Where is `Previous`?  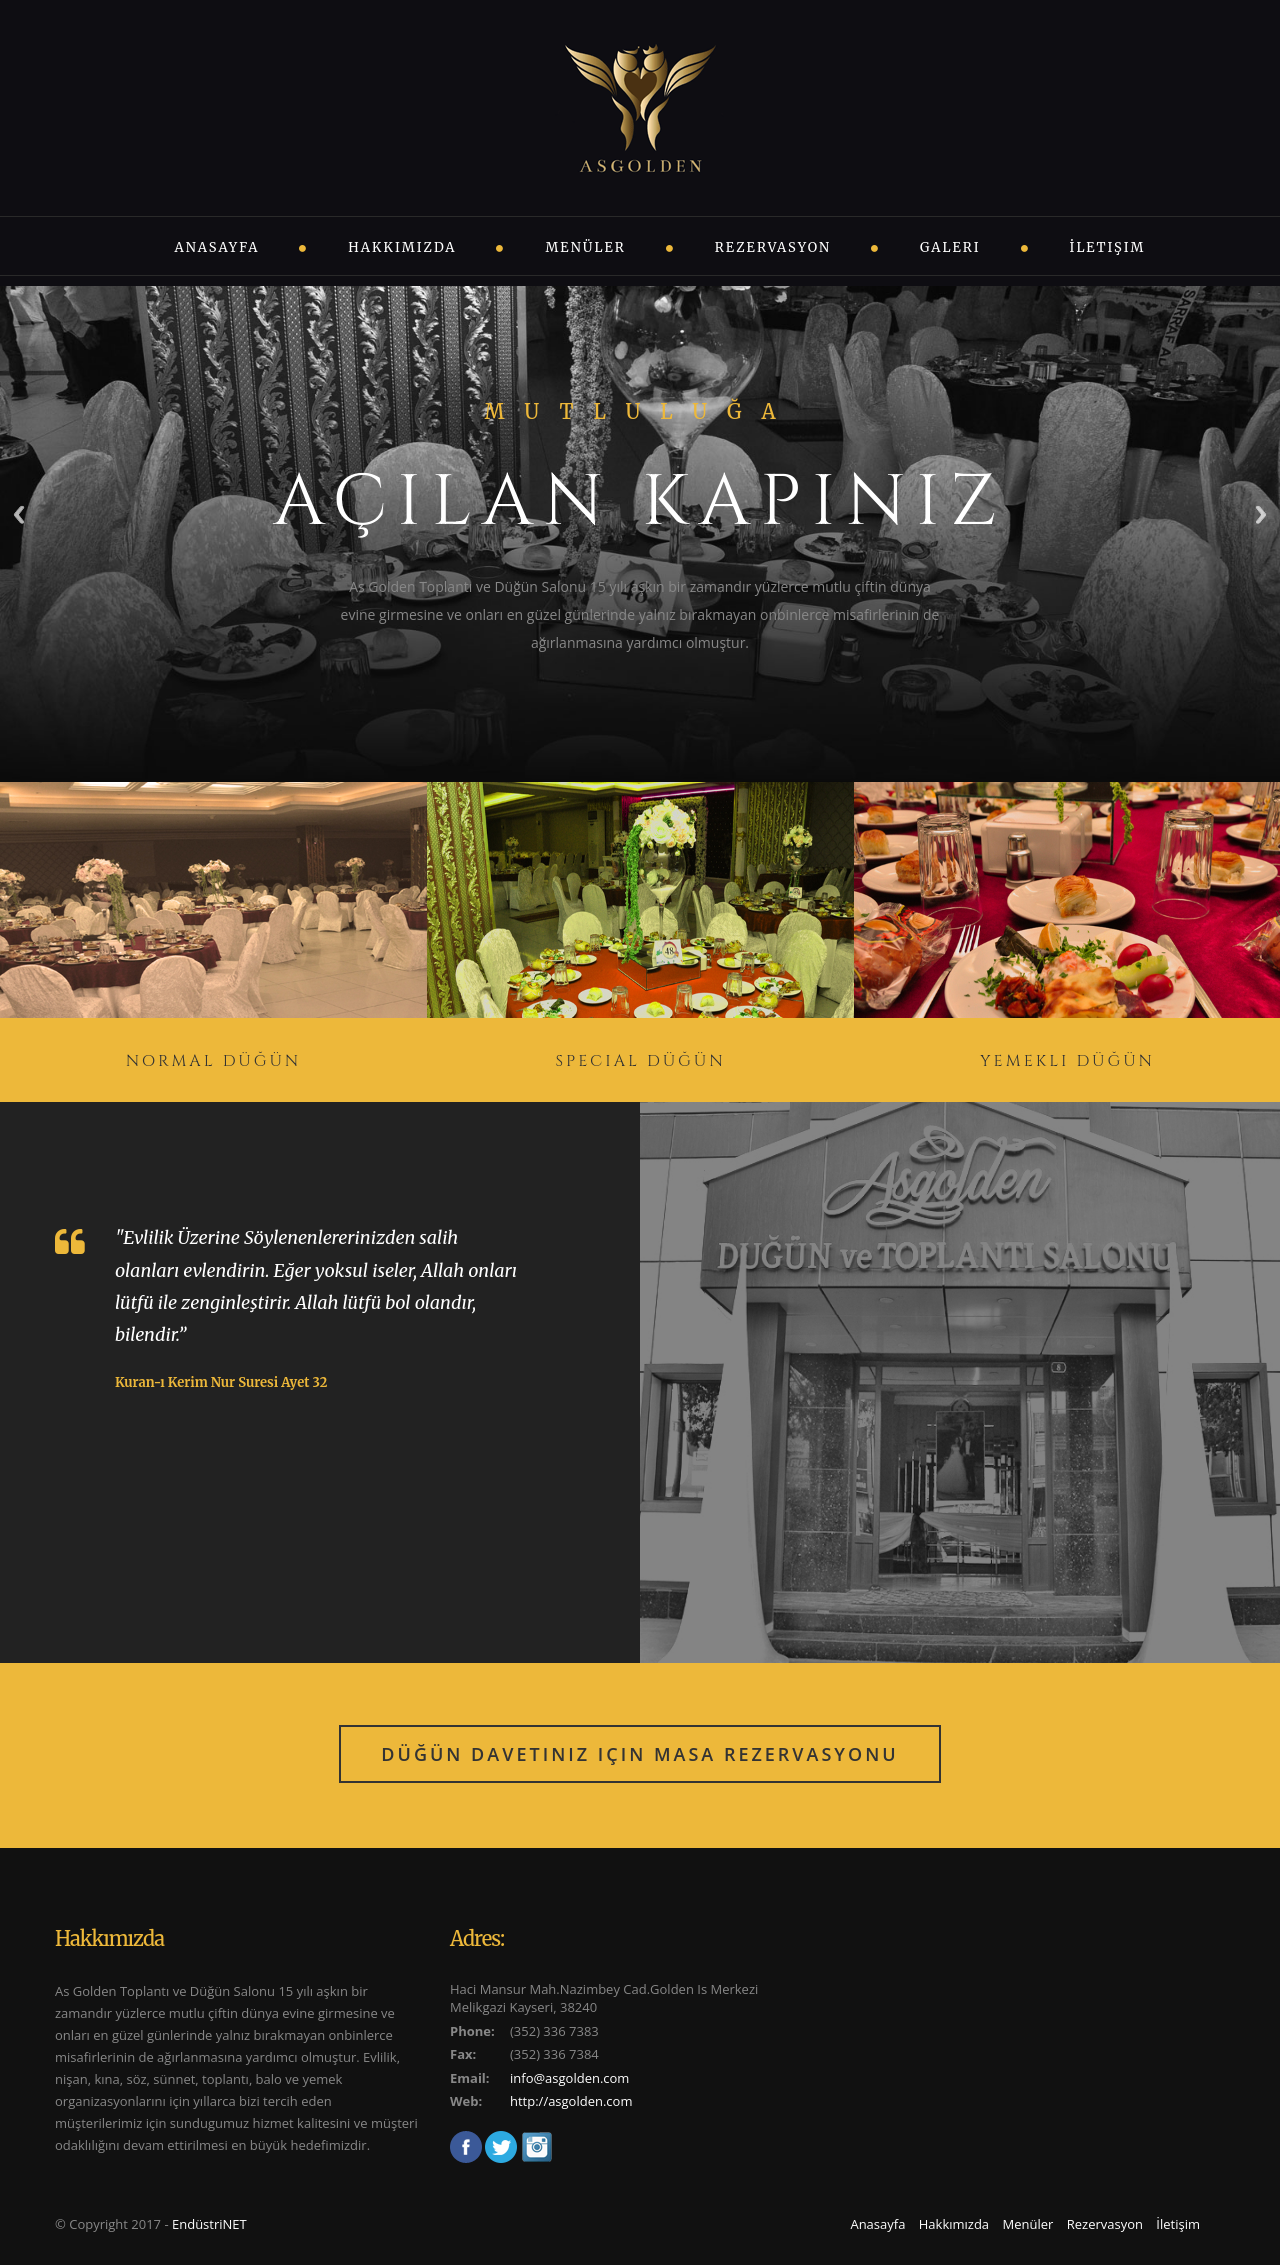 Previous is located at coordinates (19, 514).